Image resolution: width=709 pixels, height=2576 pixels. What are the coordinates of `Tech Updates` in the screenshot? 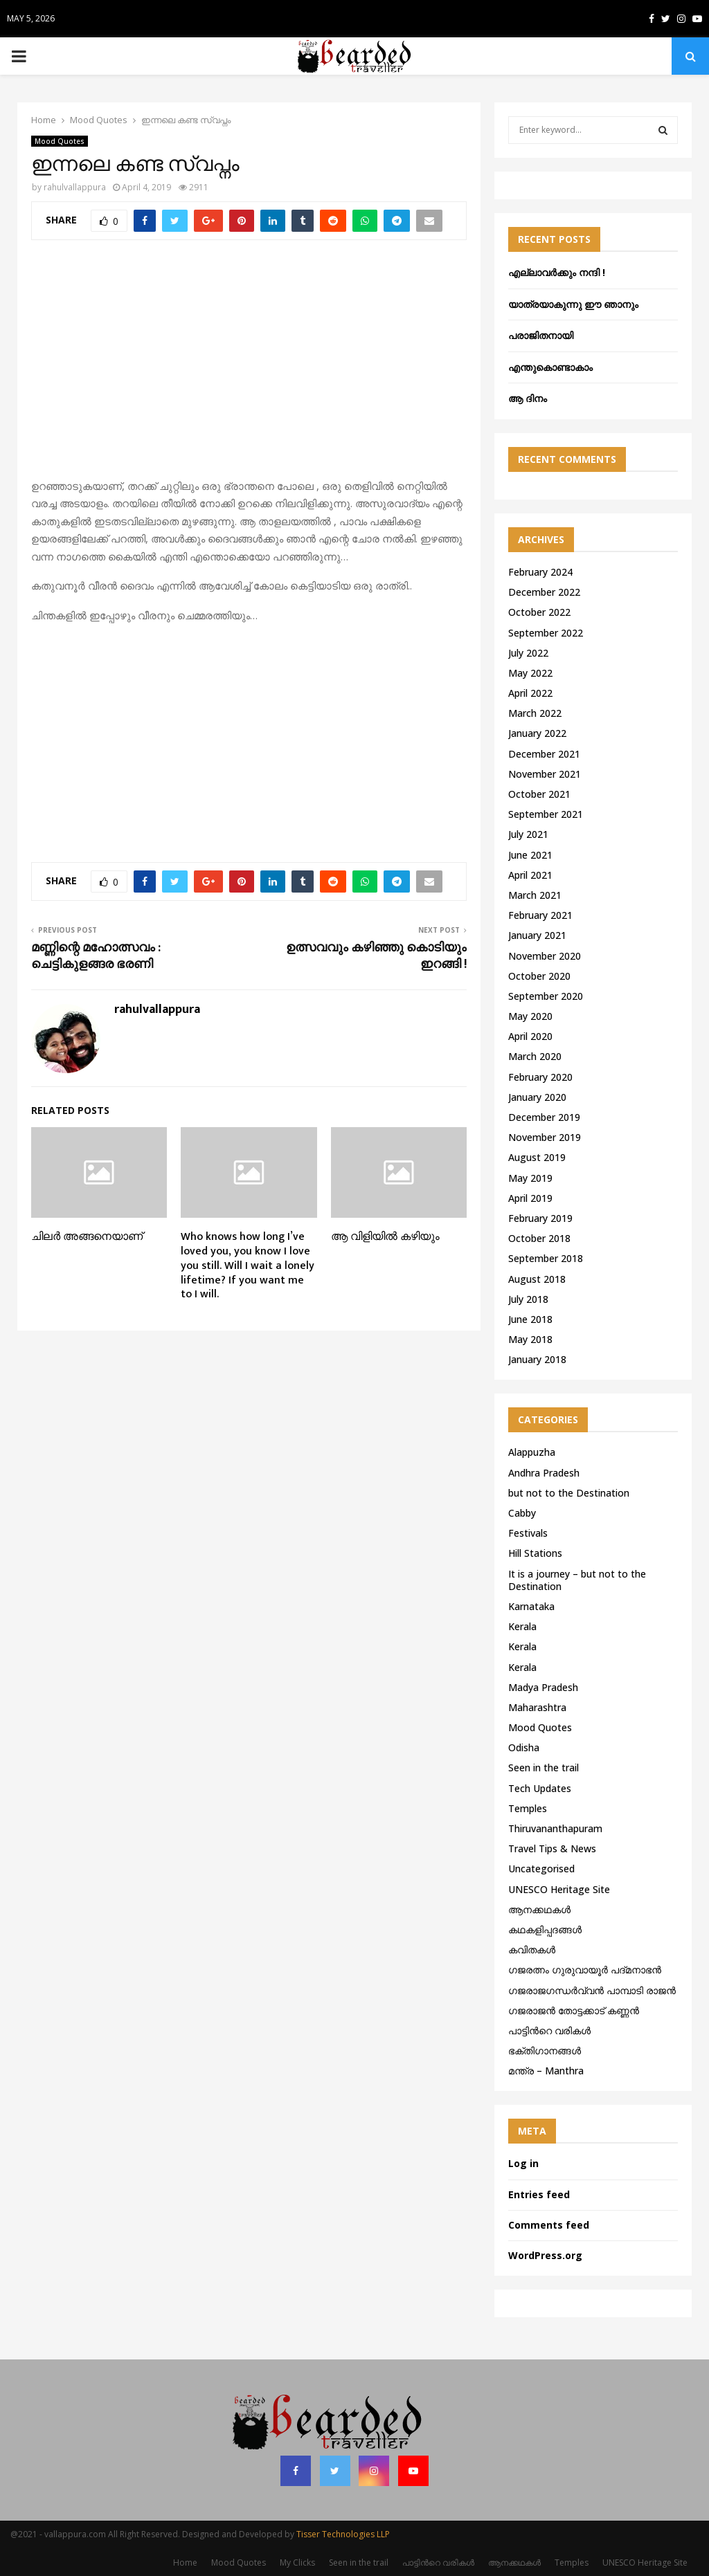 It's located at (539, 1788).